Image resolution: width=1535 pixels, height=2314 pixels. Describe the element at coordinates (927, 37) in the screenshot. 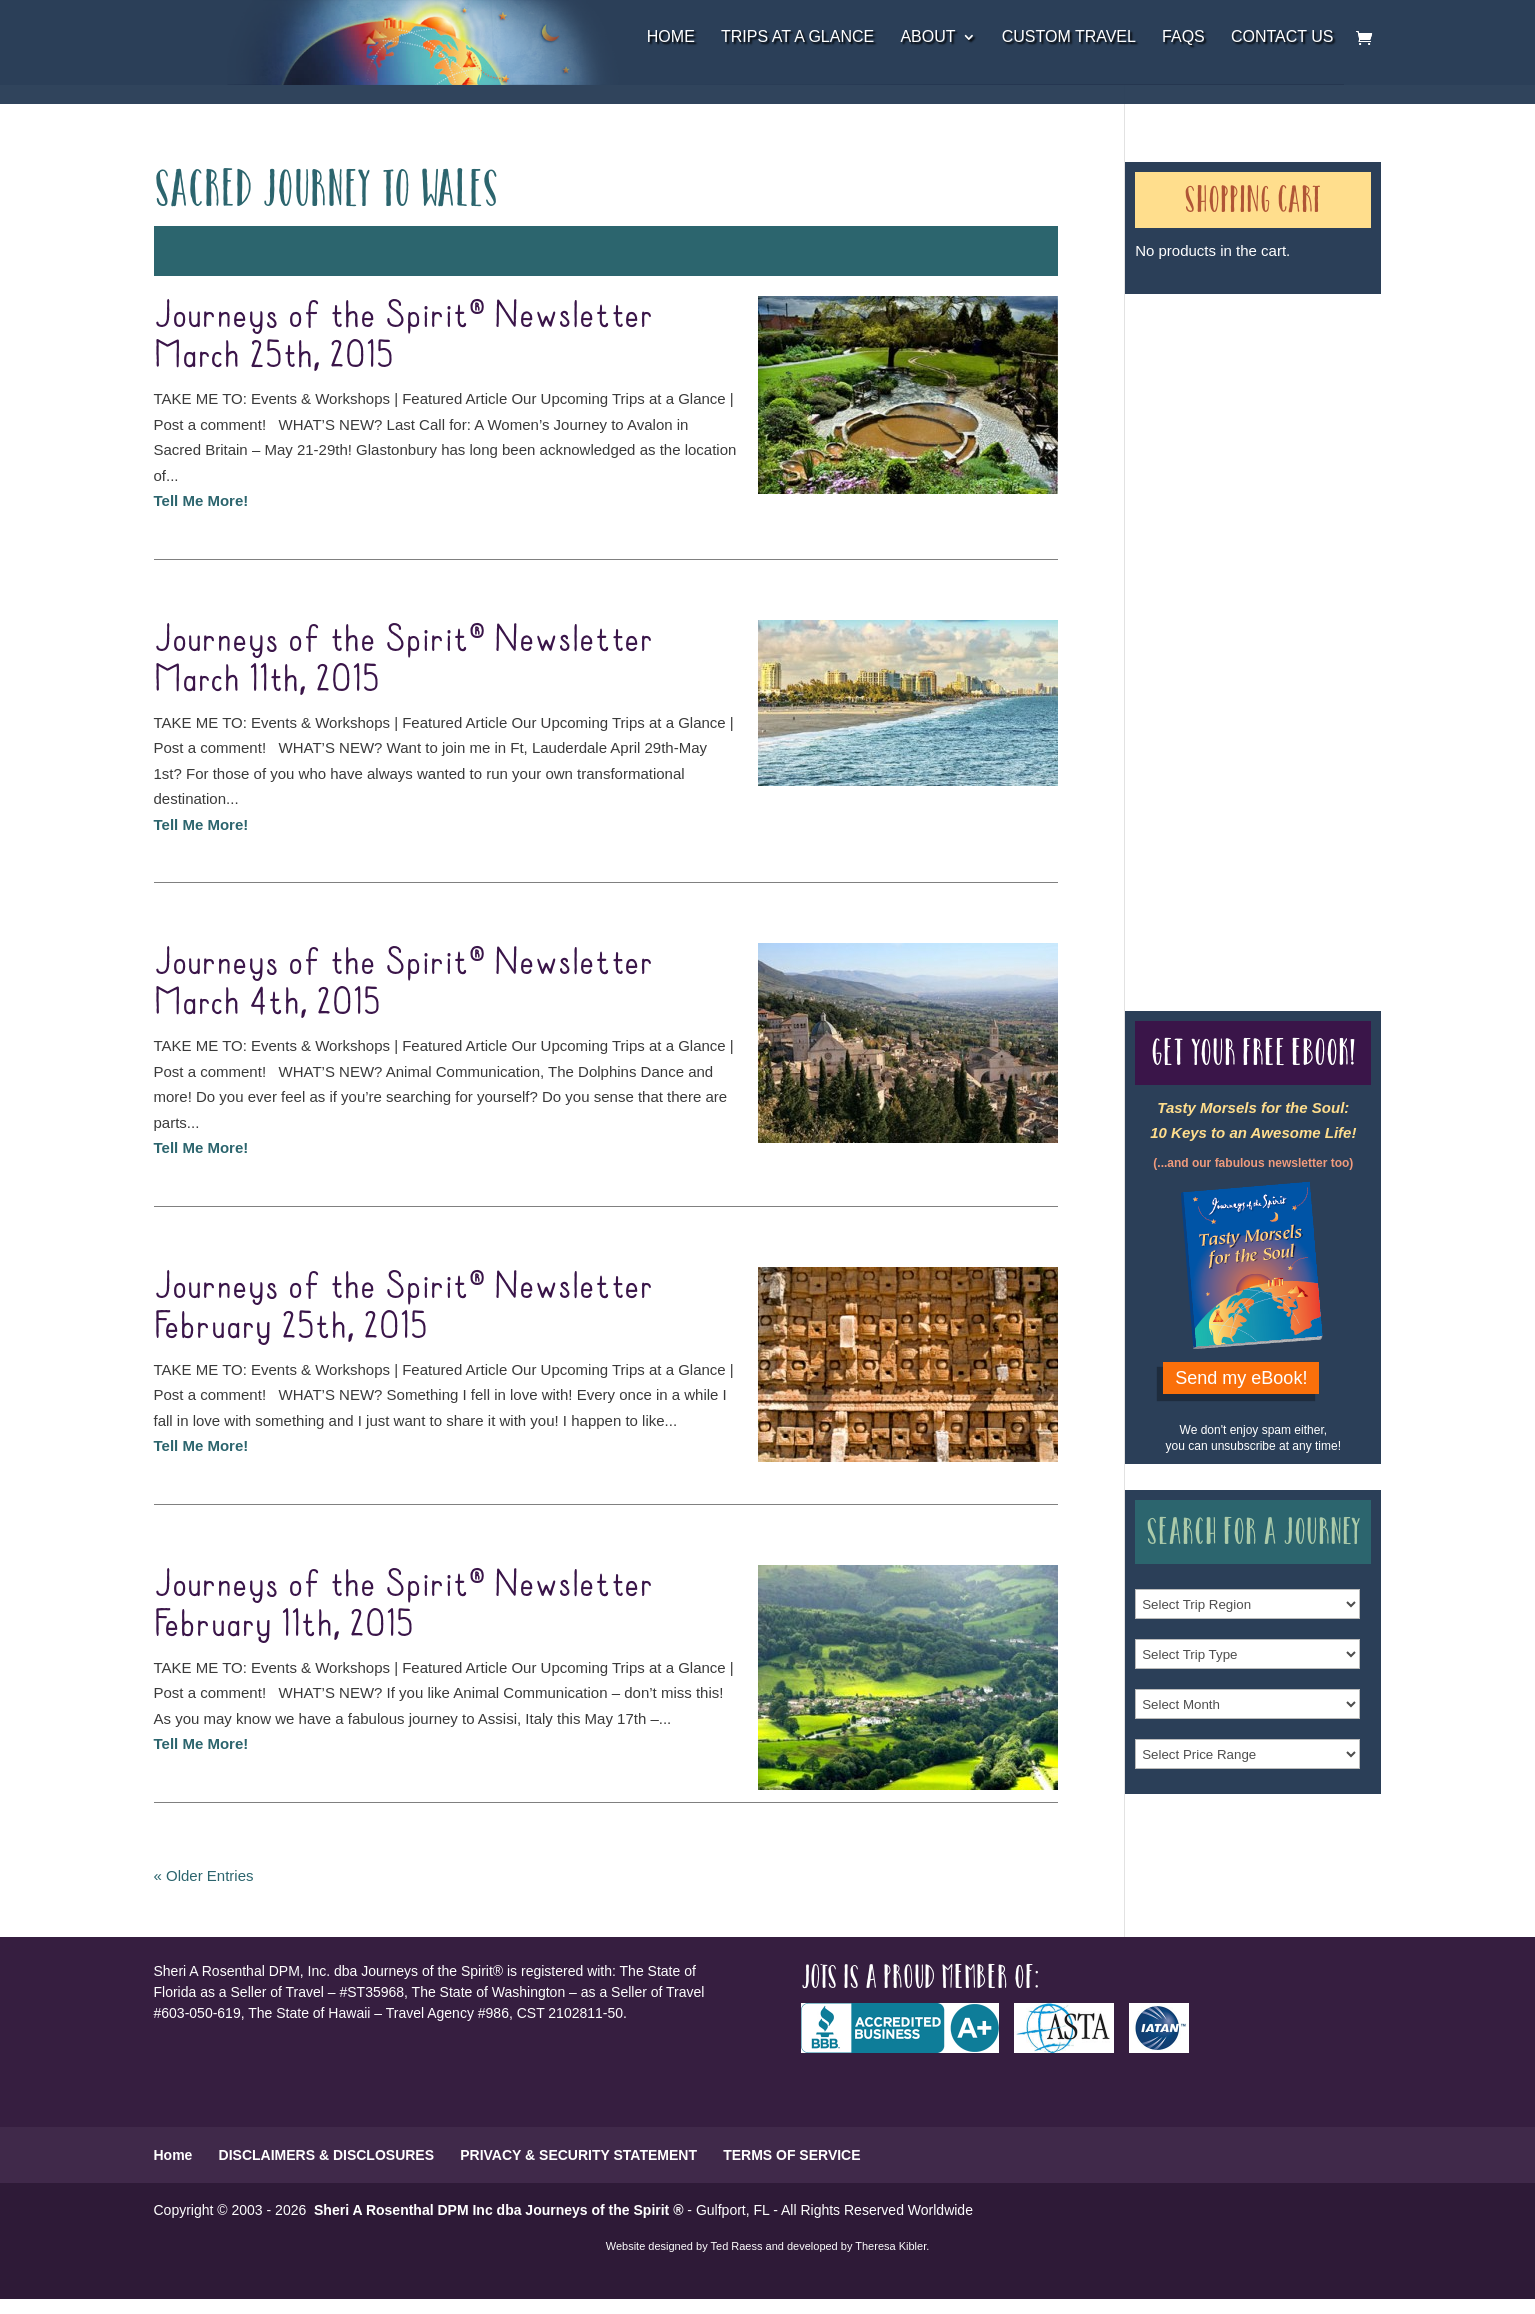

I see `About` at that location.